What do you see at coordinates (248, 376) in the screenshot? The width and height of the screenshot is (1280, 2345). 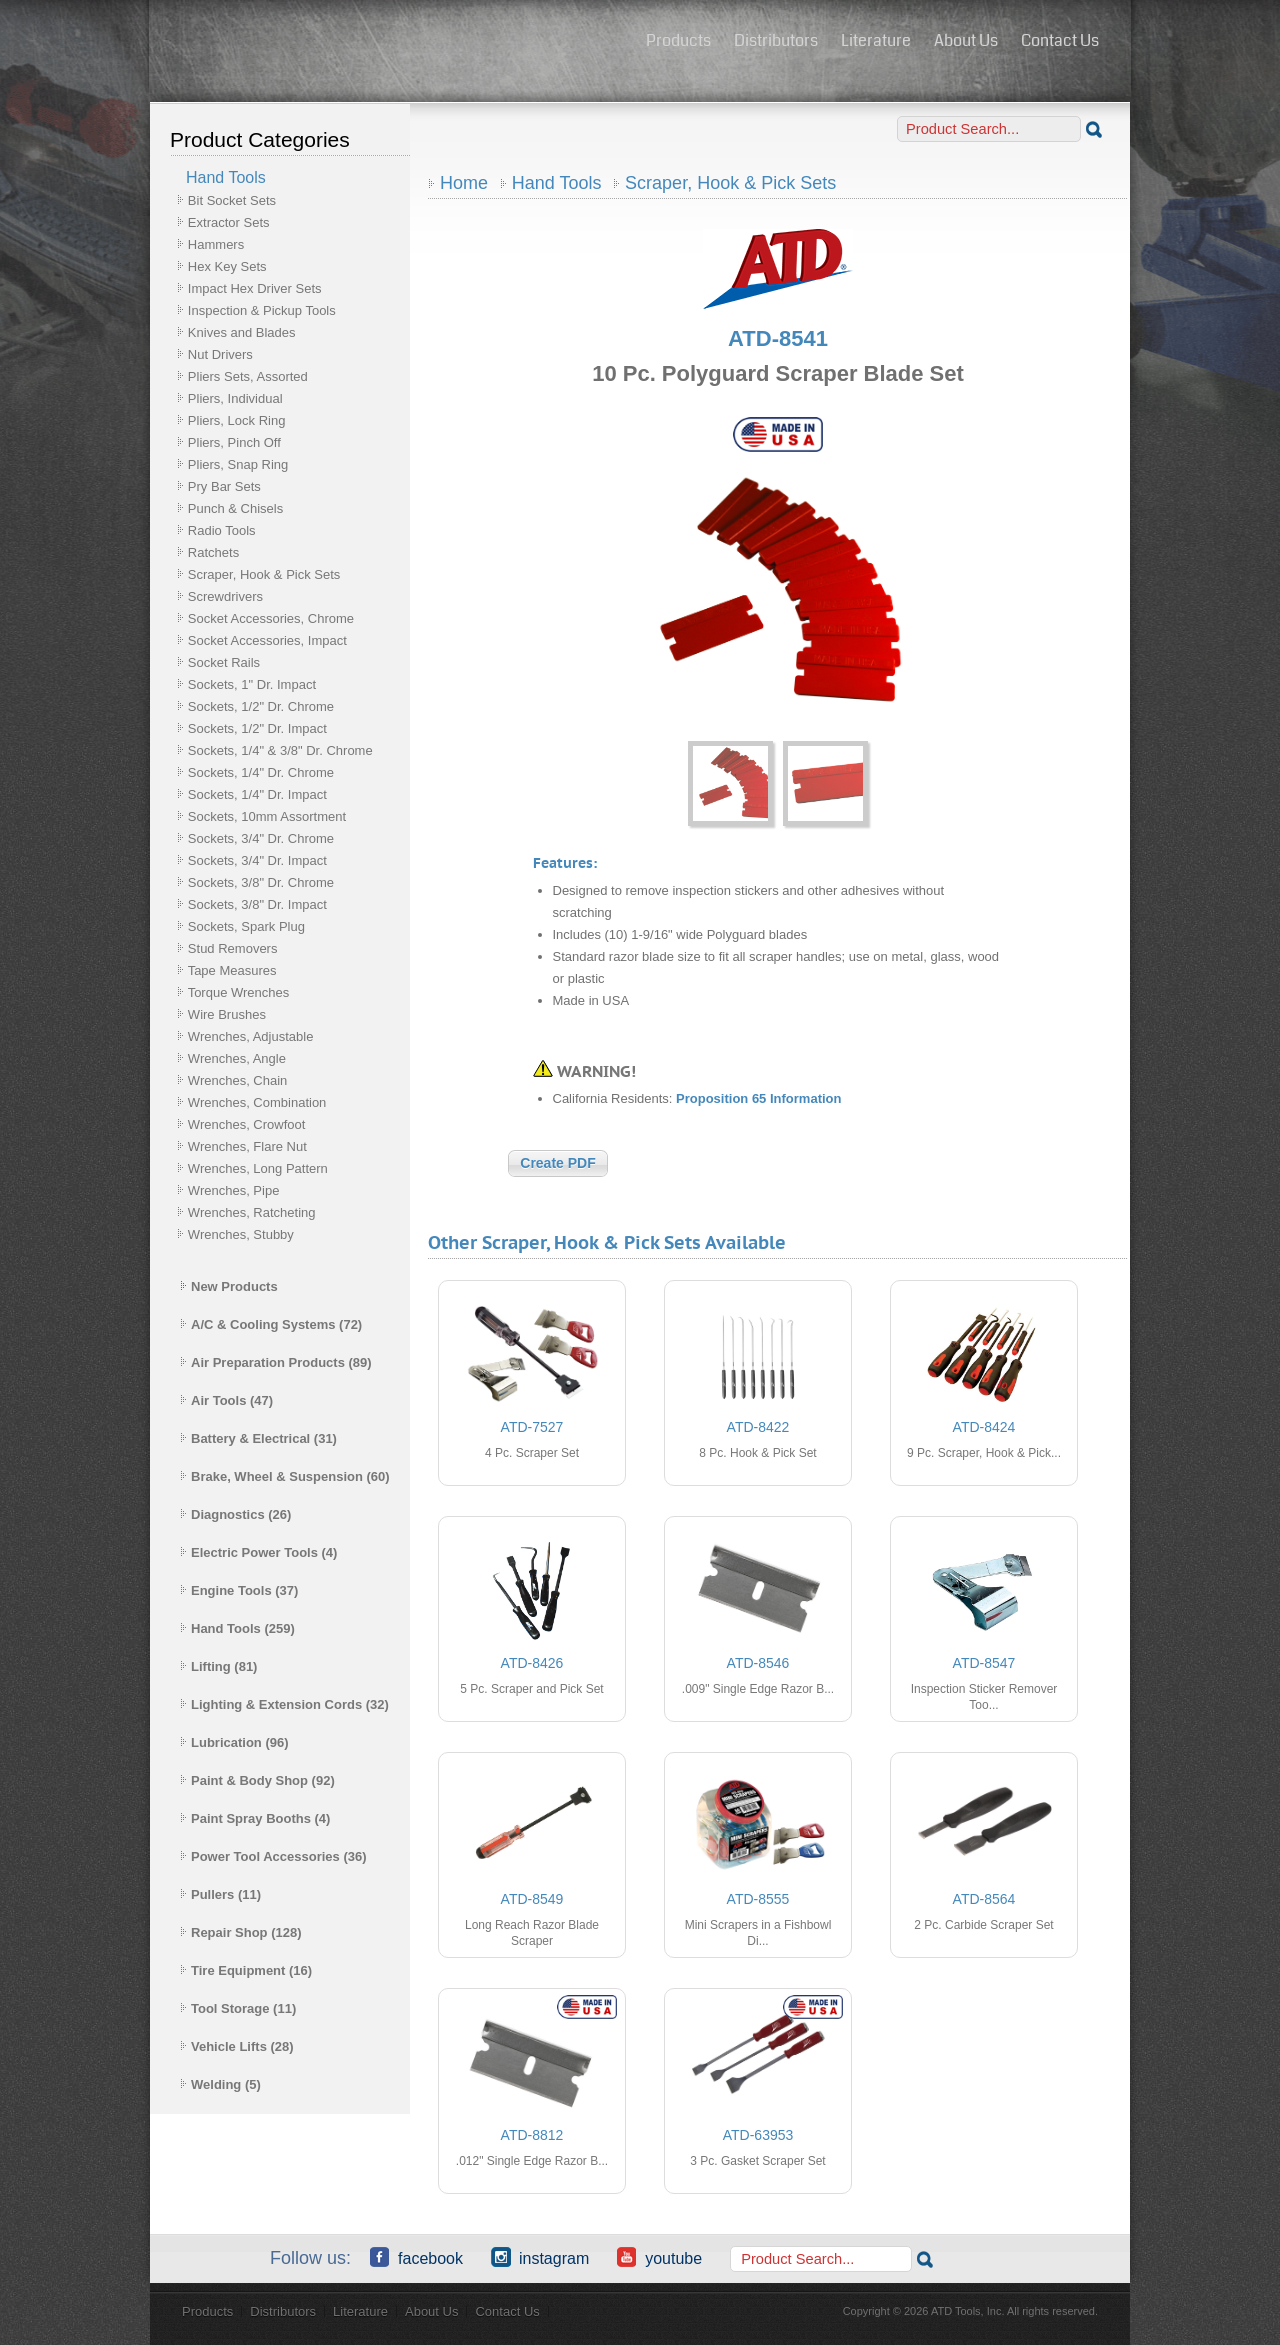 I see `Pliers Sets, Assorted` at bounding box center [248, 376].